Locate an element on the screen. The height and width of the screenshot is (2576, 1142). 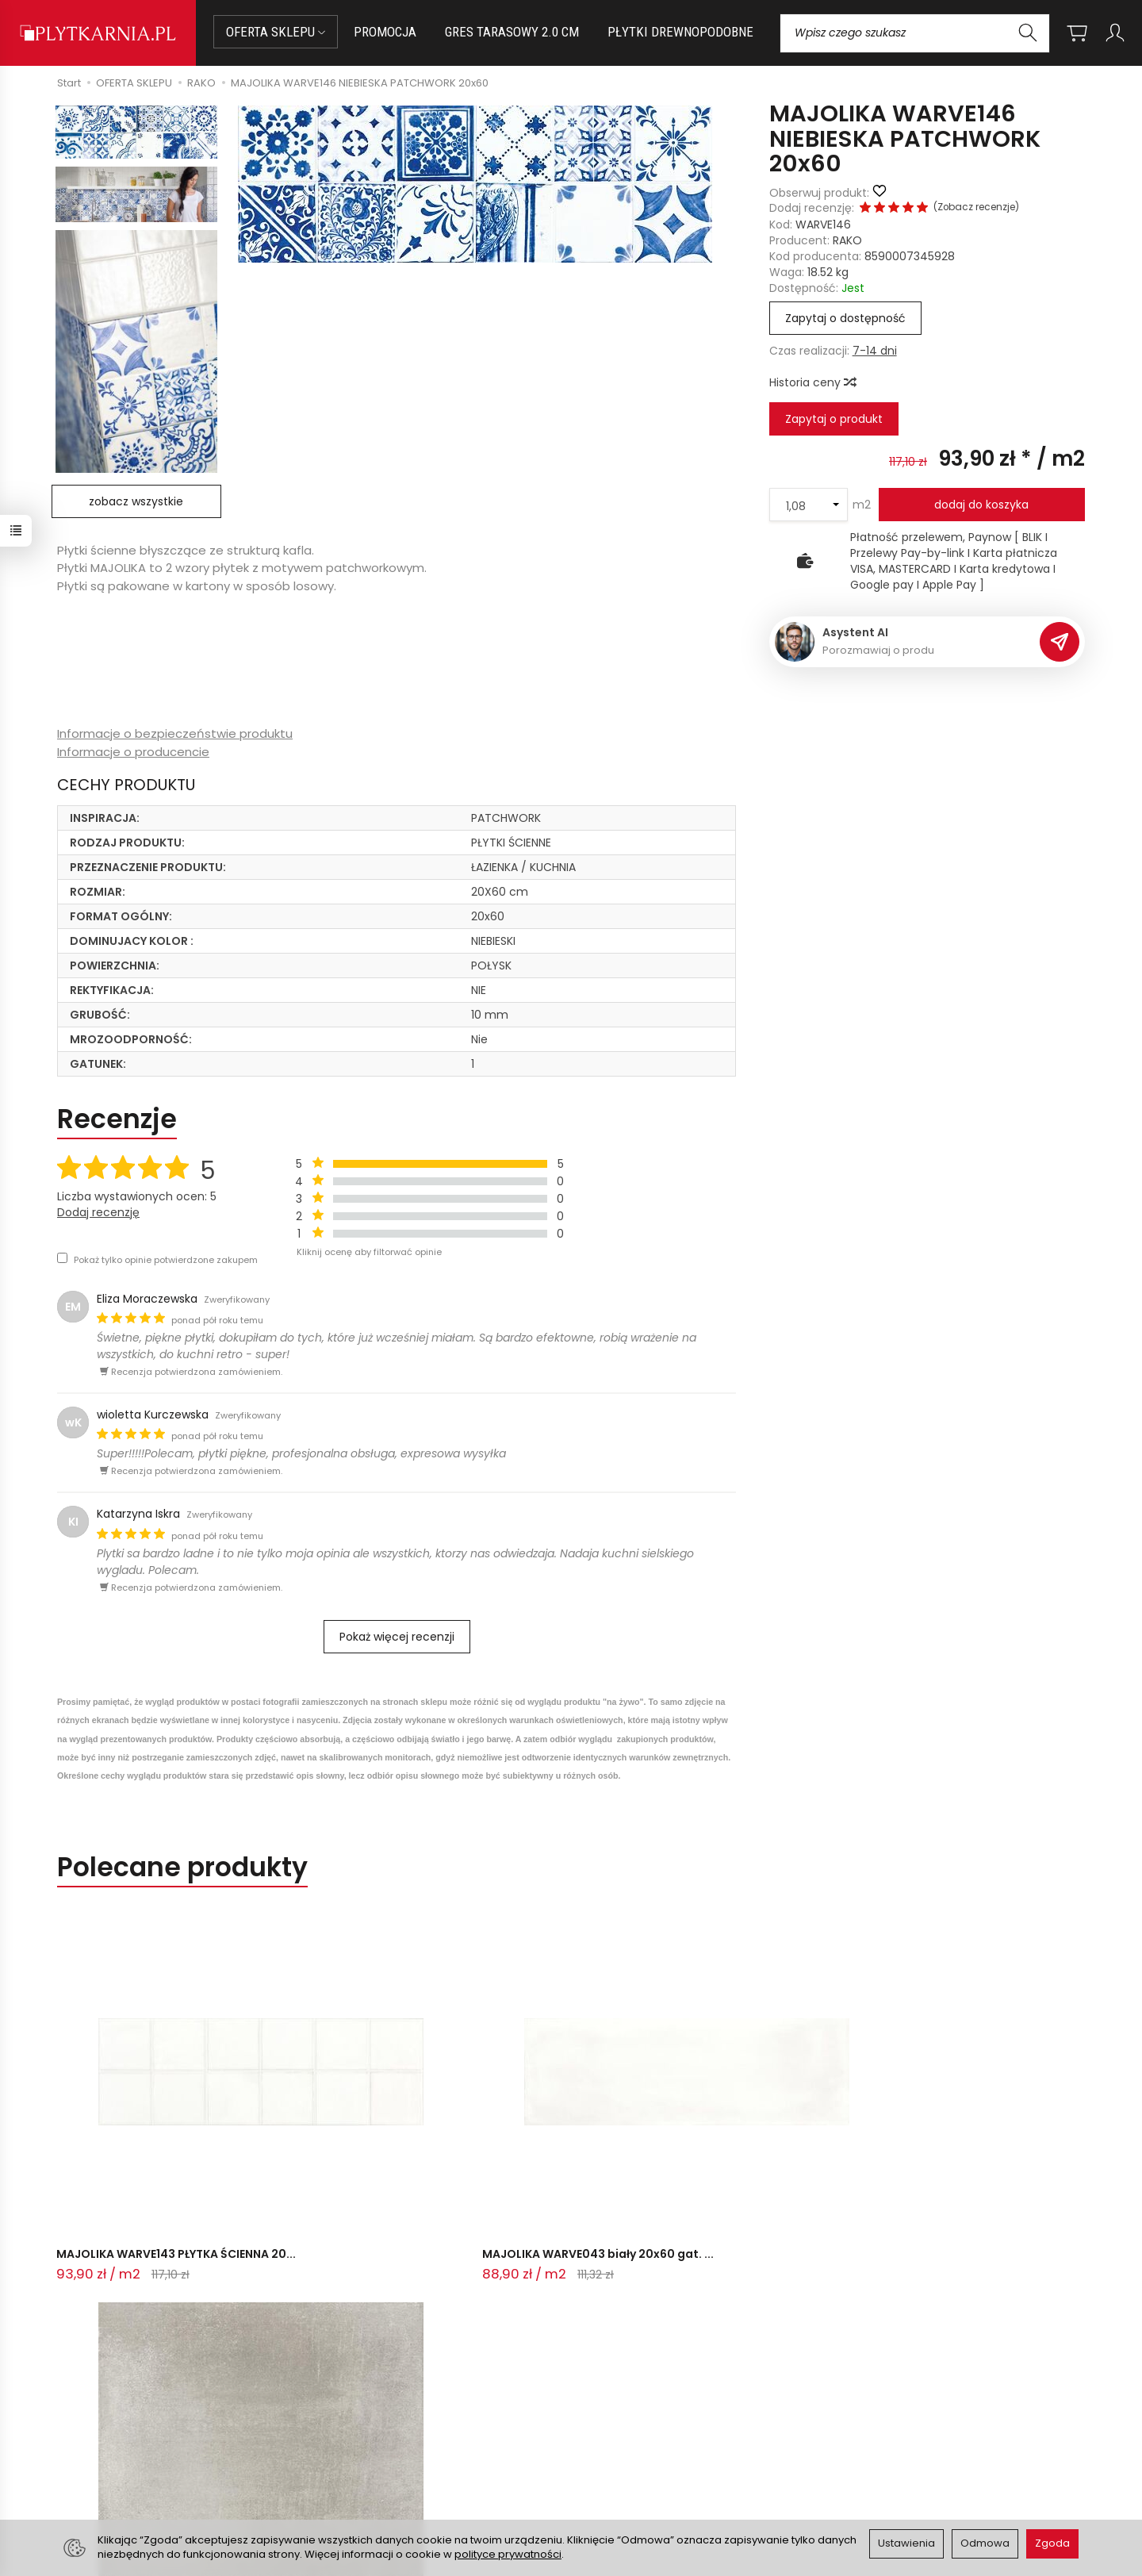
Historia ceny is located at coordinates (812, 382).